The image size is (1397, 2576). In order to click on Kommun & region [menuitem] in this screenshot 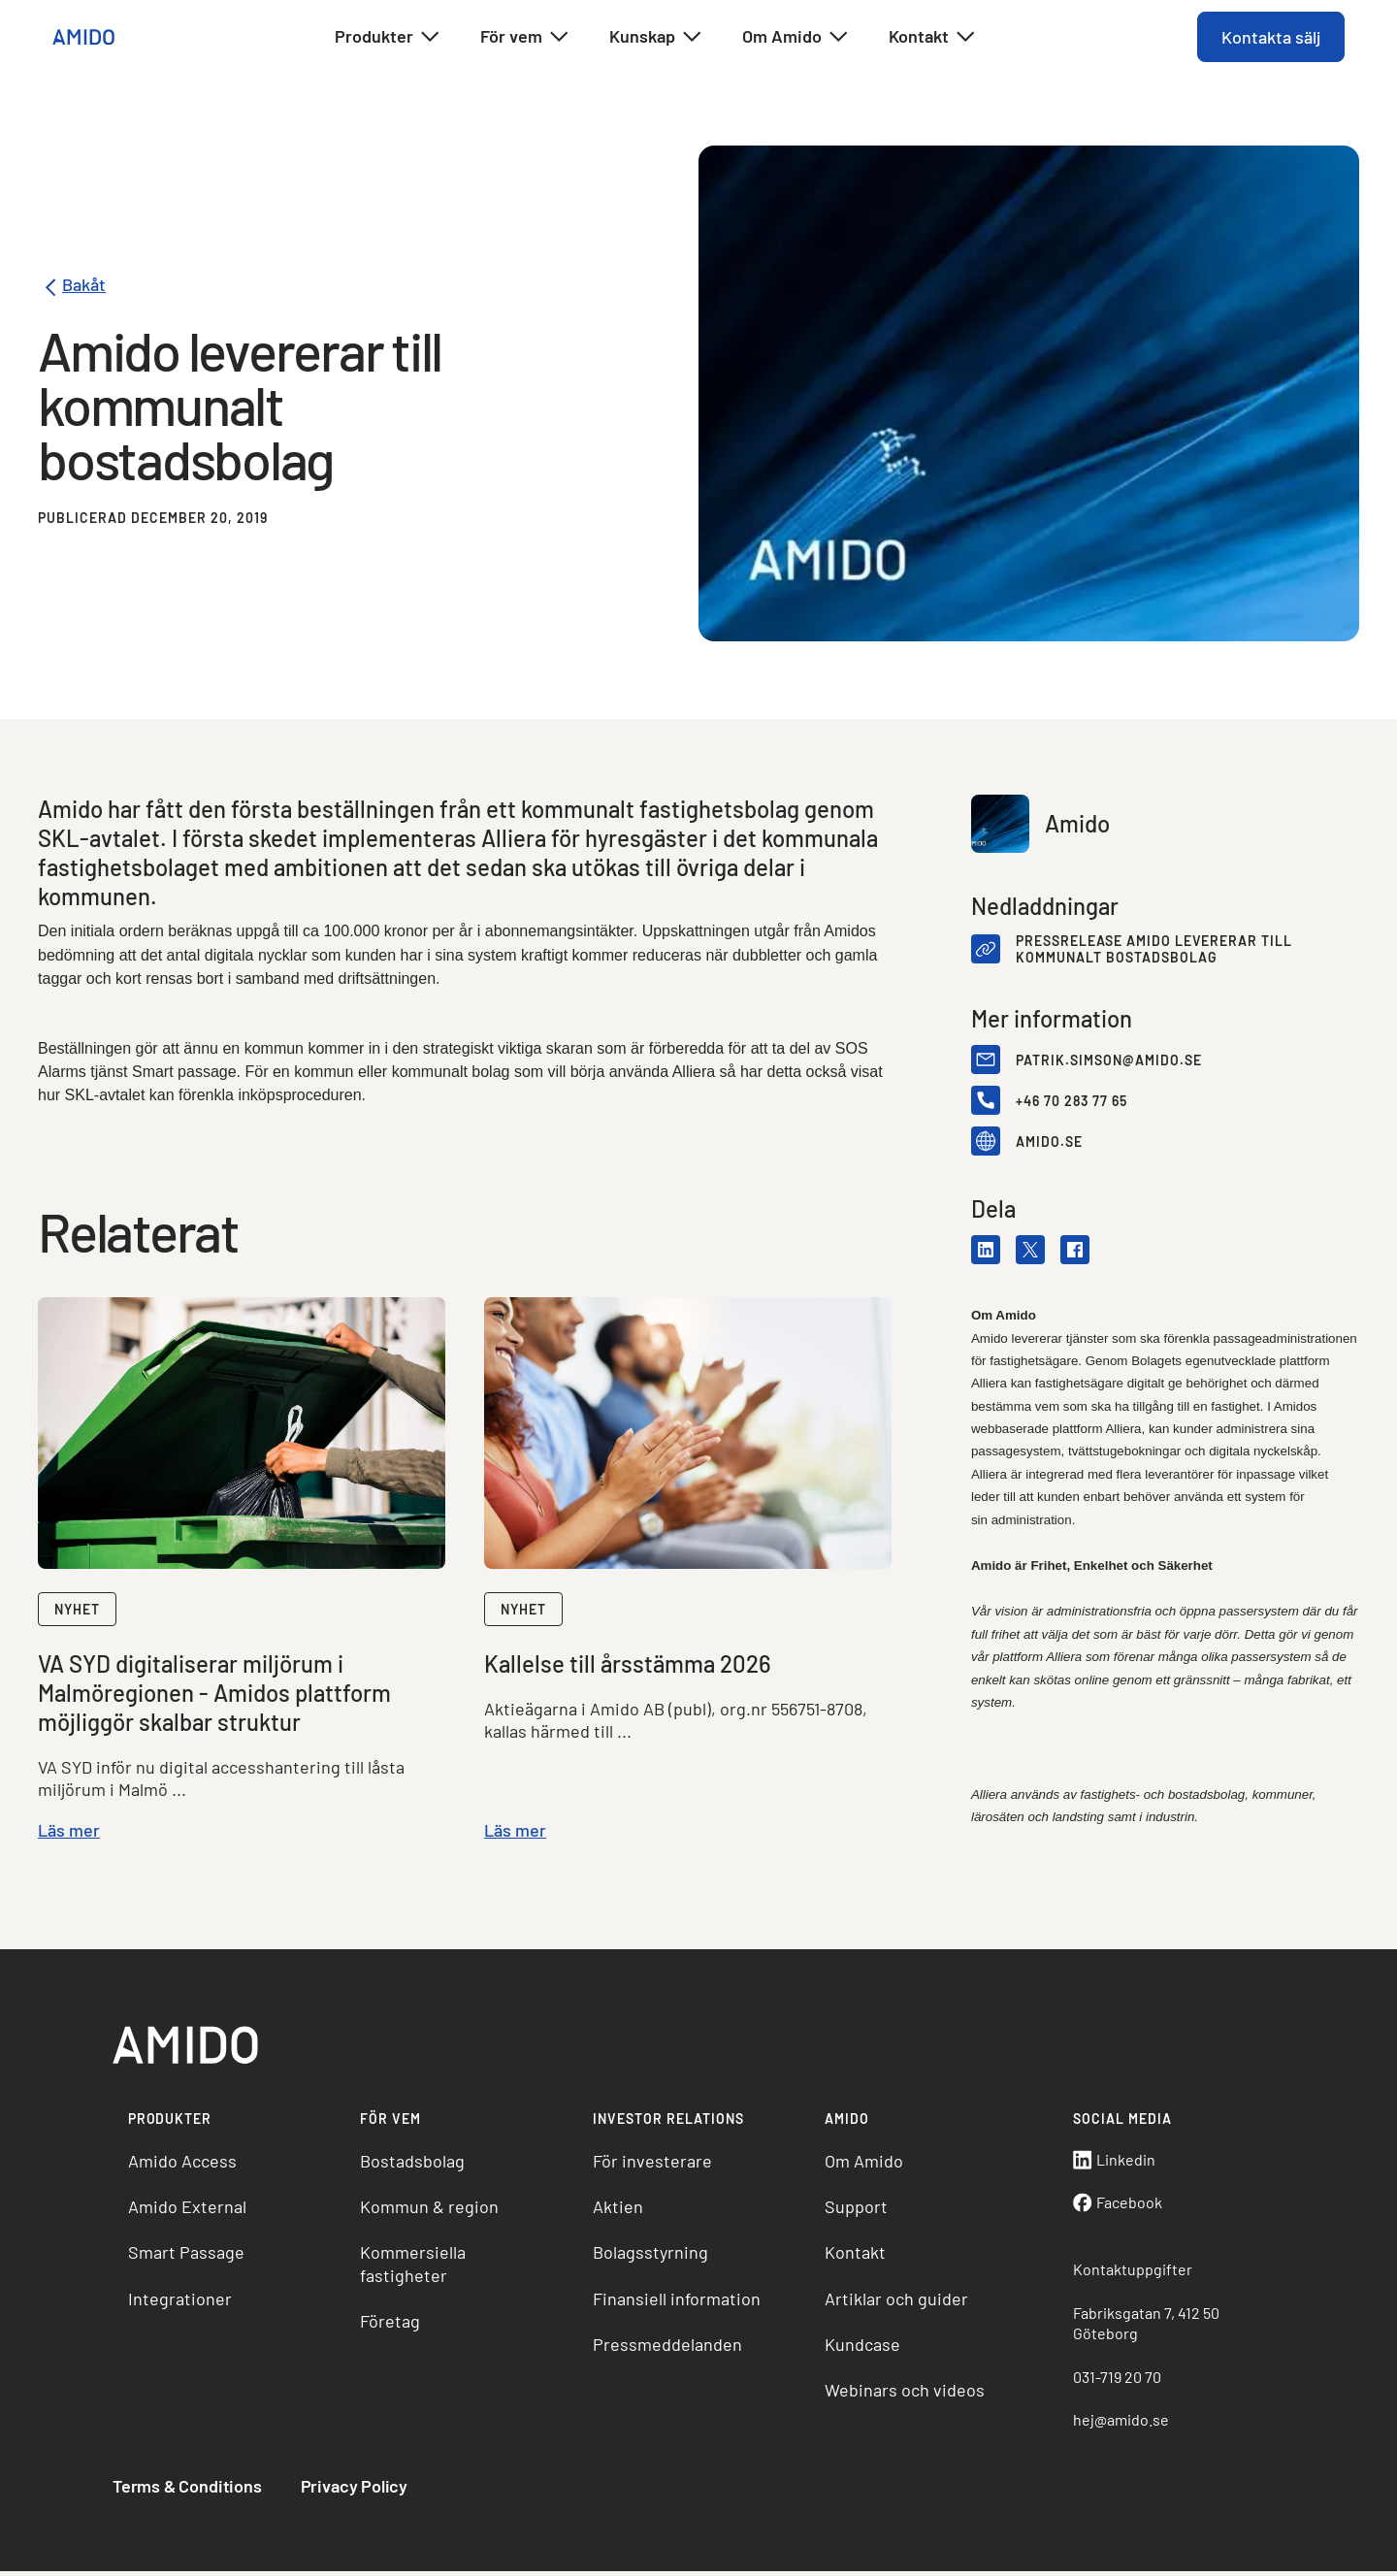, I will do `click(432, 2210)`.